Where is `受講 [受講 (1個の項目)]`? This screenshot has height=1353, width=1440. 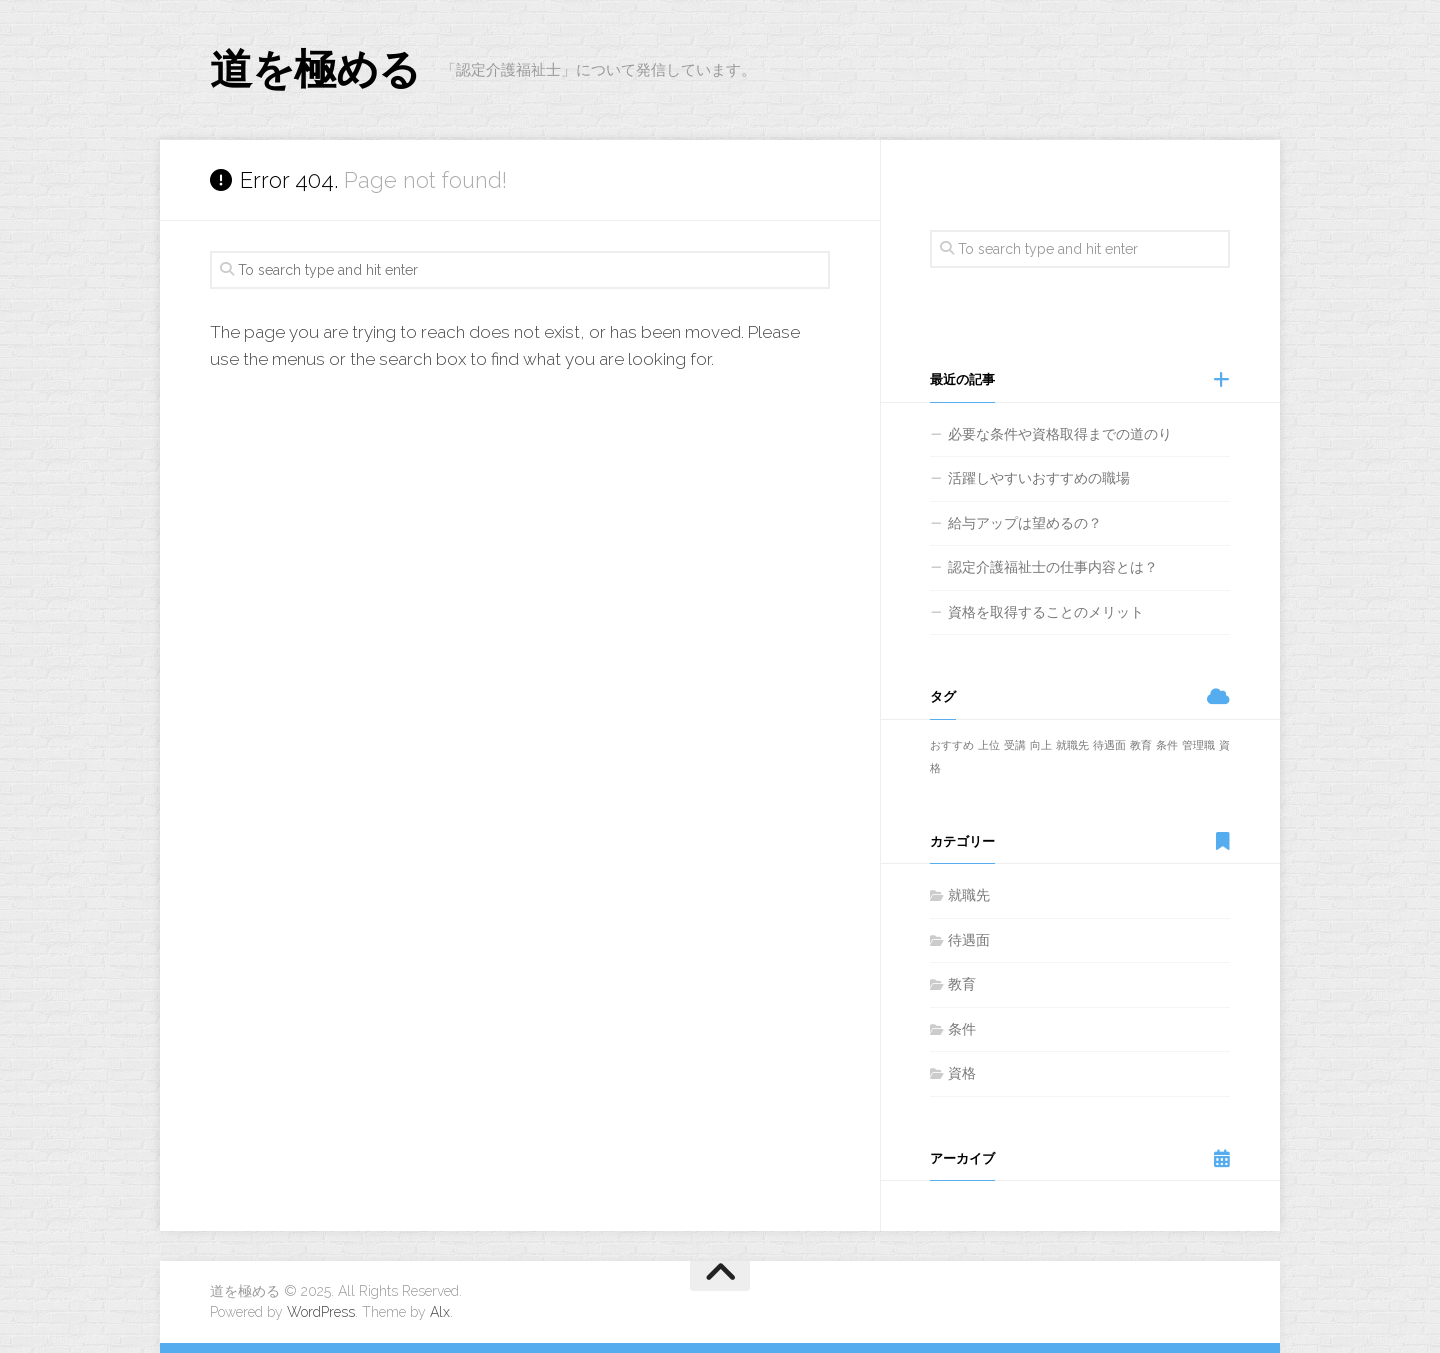
受講 [受講 (1個の項目)] is located at coordinates (1015, 745).